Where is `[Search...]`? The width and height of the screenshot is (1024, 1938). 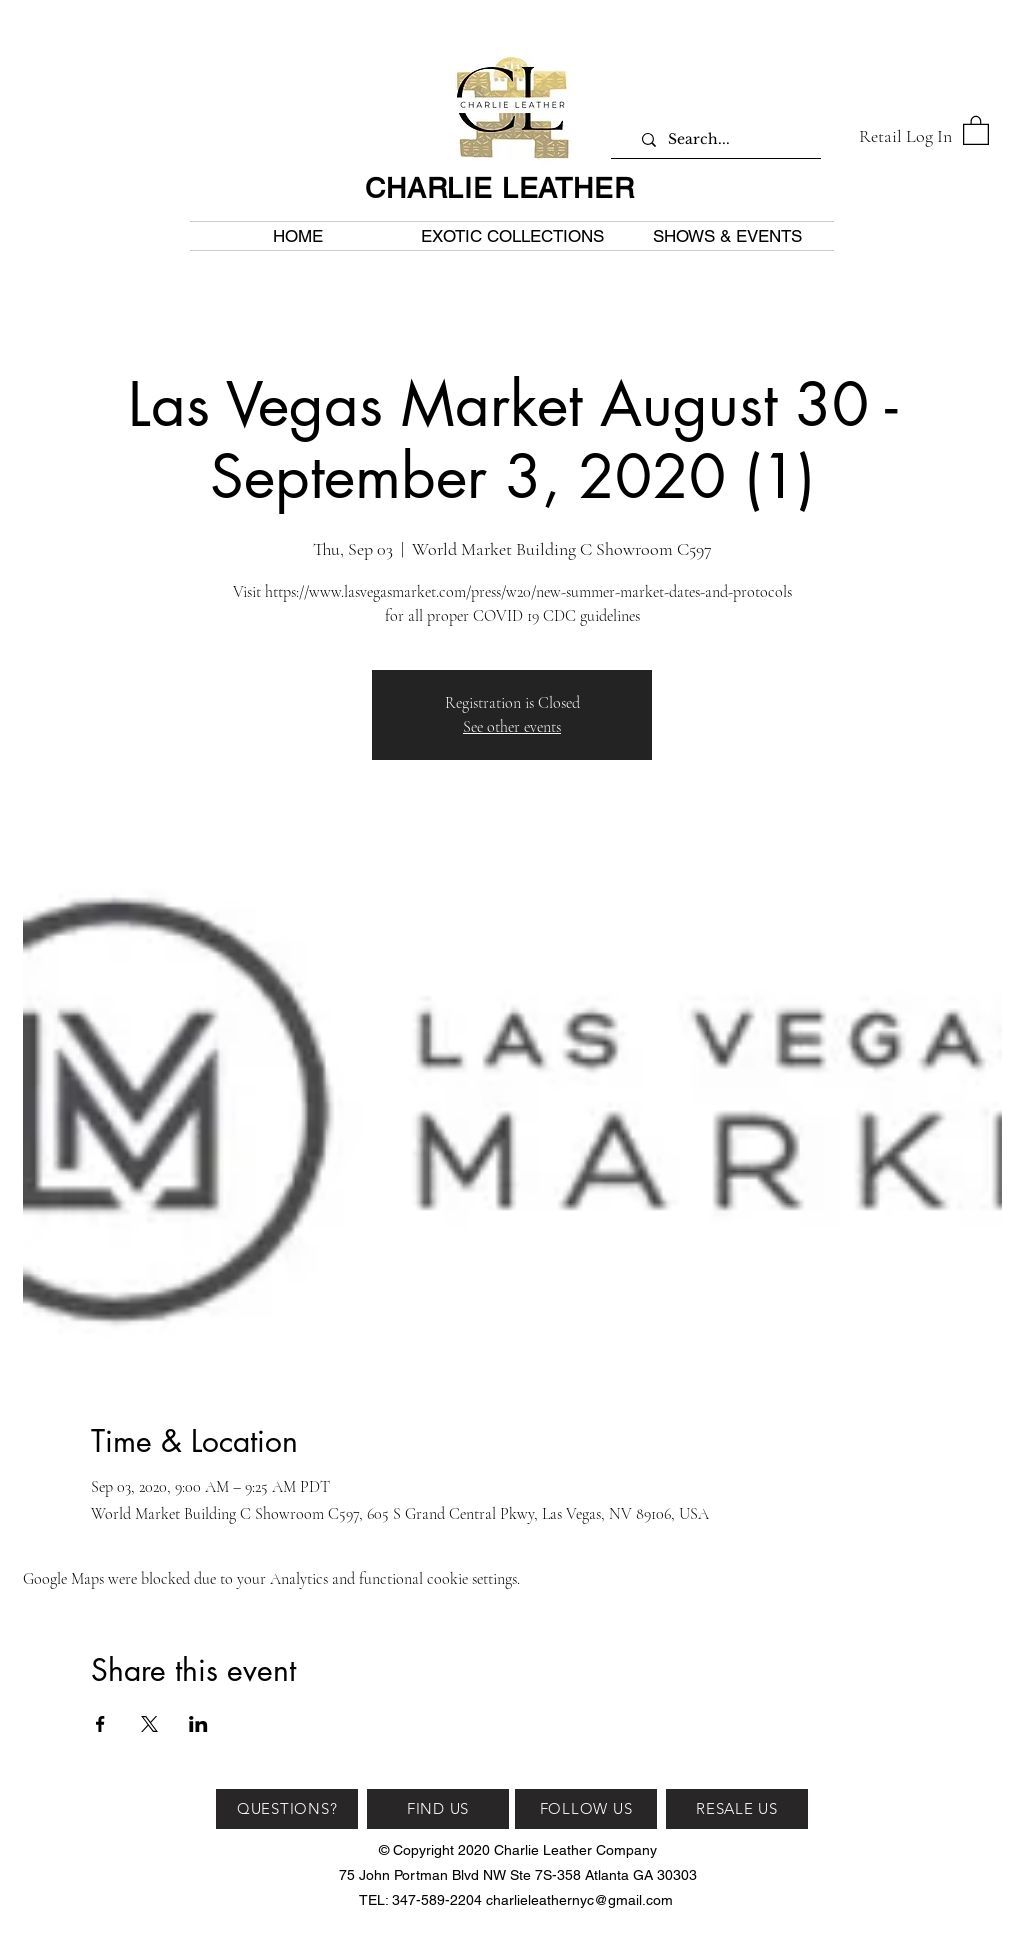 [Search...] is located at coordinates (723, 139).